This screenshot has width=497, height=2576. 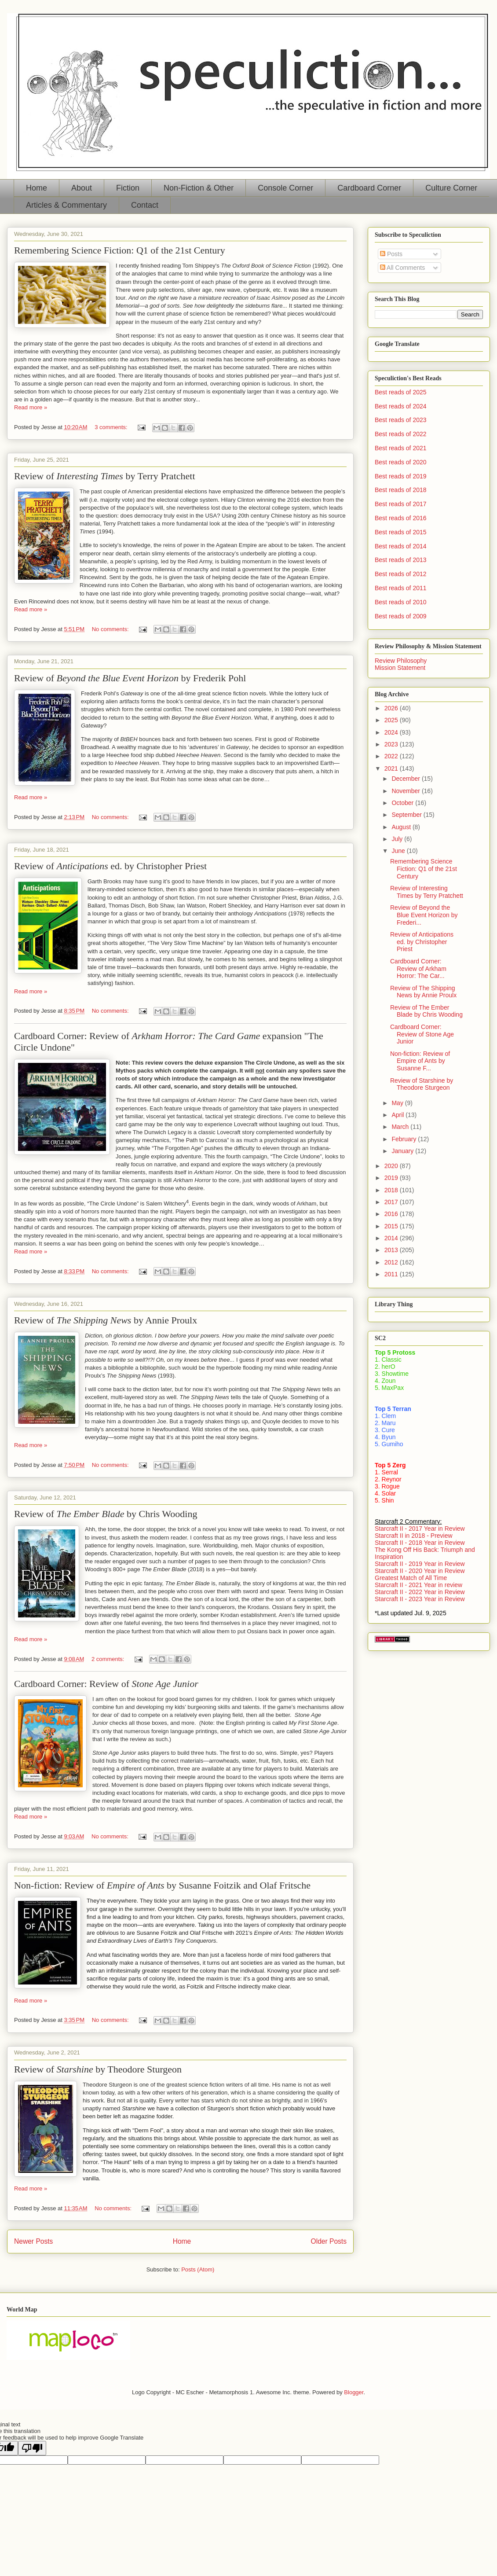 What do you see at coordinates (401, 503) in the screenshot?
I see `Best reads of 2017` at bounding box center [401, 503].